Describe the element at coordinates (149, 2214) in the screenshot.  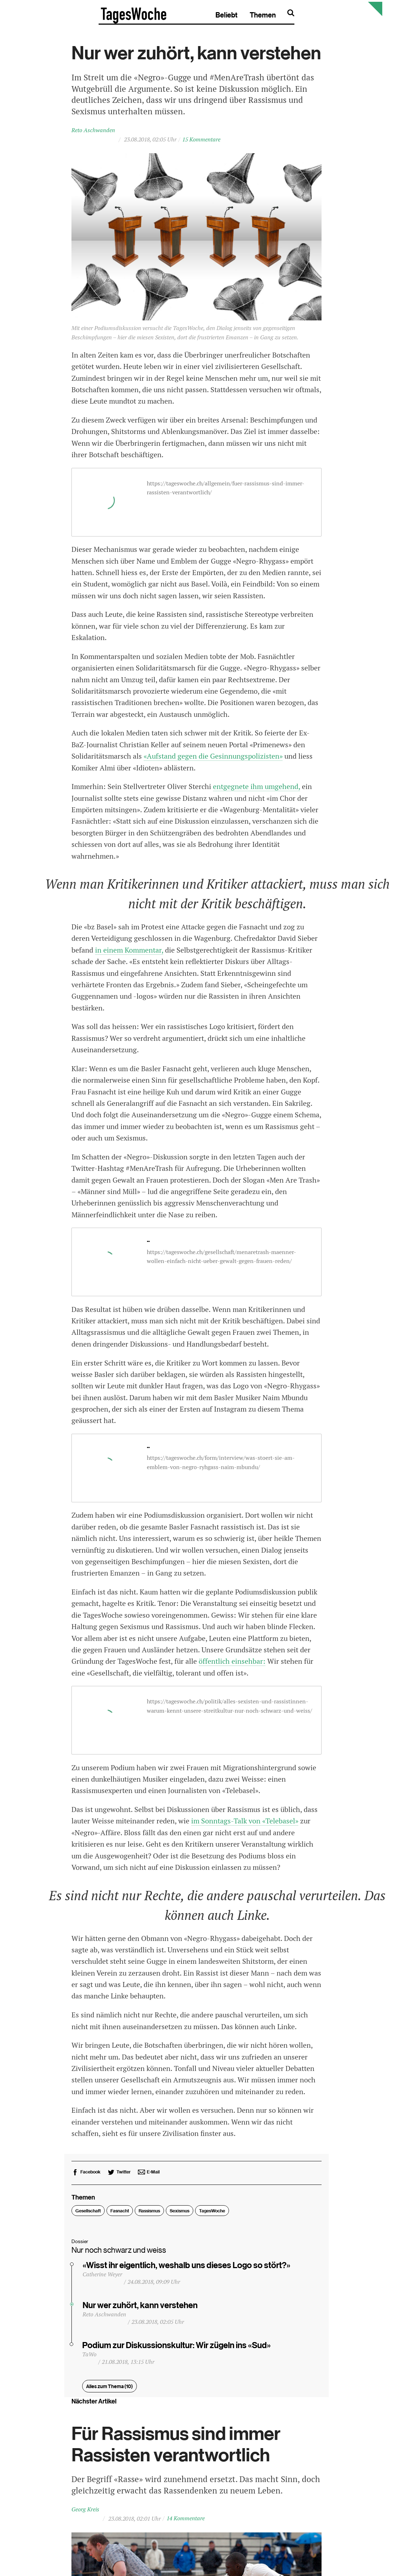
I see `Rassismus` at that location.